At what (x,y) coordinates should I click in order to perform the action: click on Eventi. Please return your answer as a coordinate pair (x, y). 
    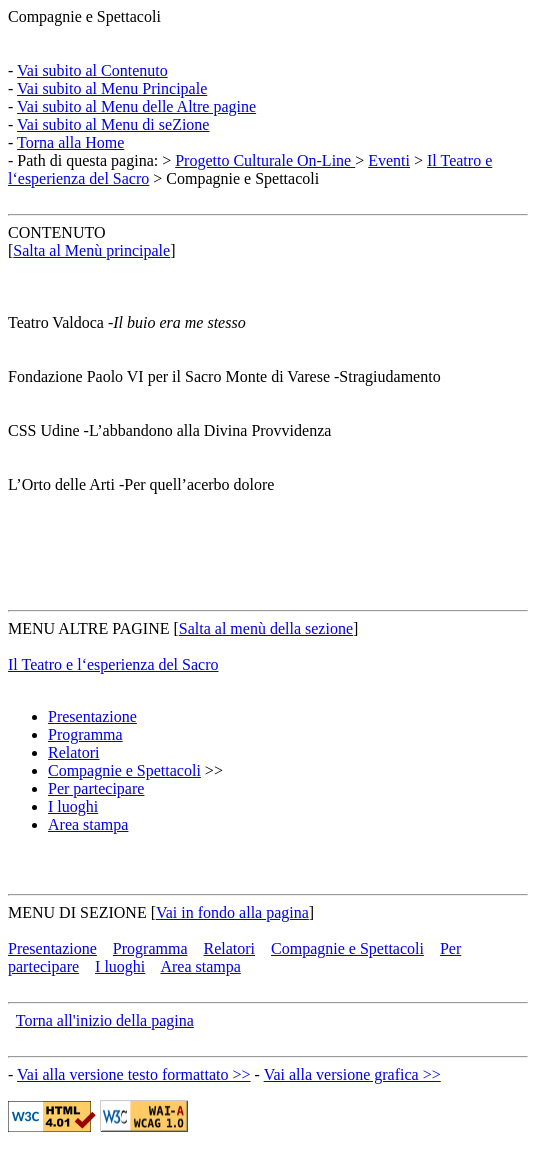
    Looking at the image, I should click on (389, 160).